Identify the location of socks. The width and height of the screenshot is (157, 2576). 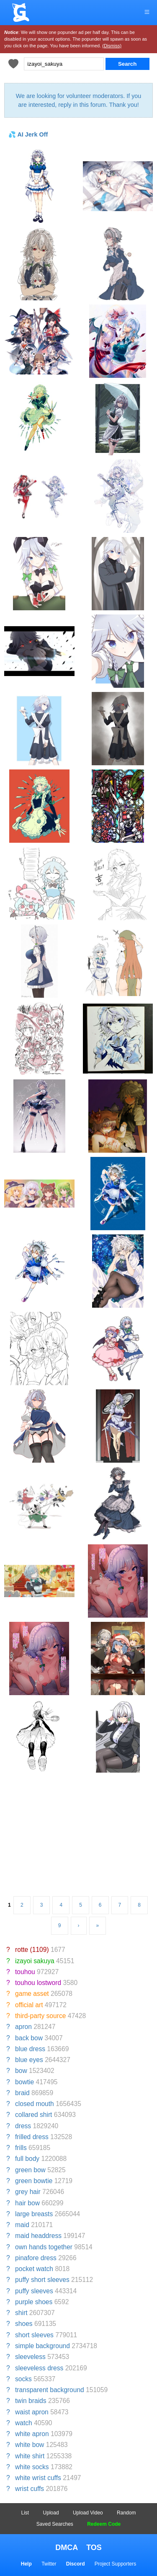
(23, 2378).